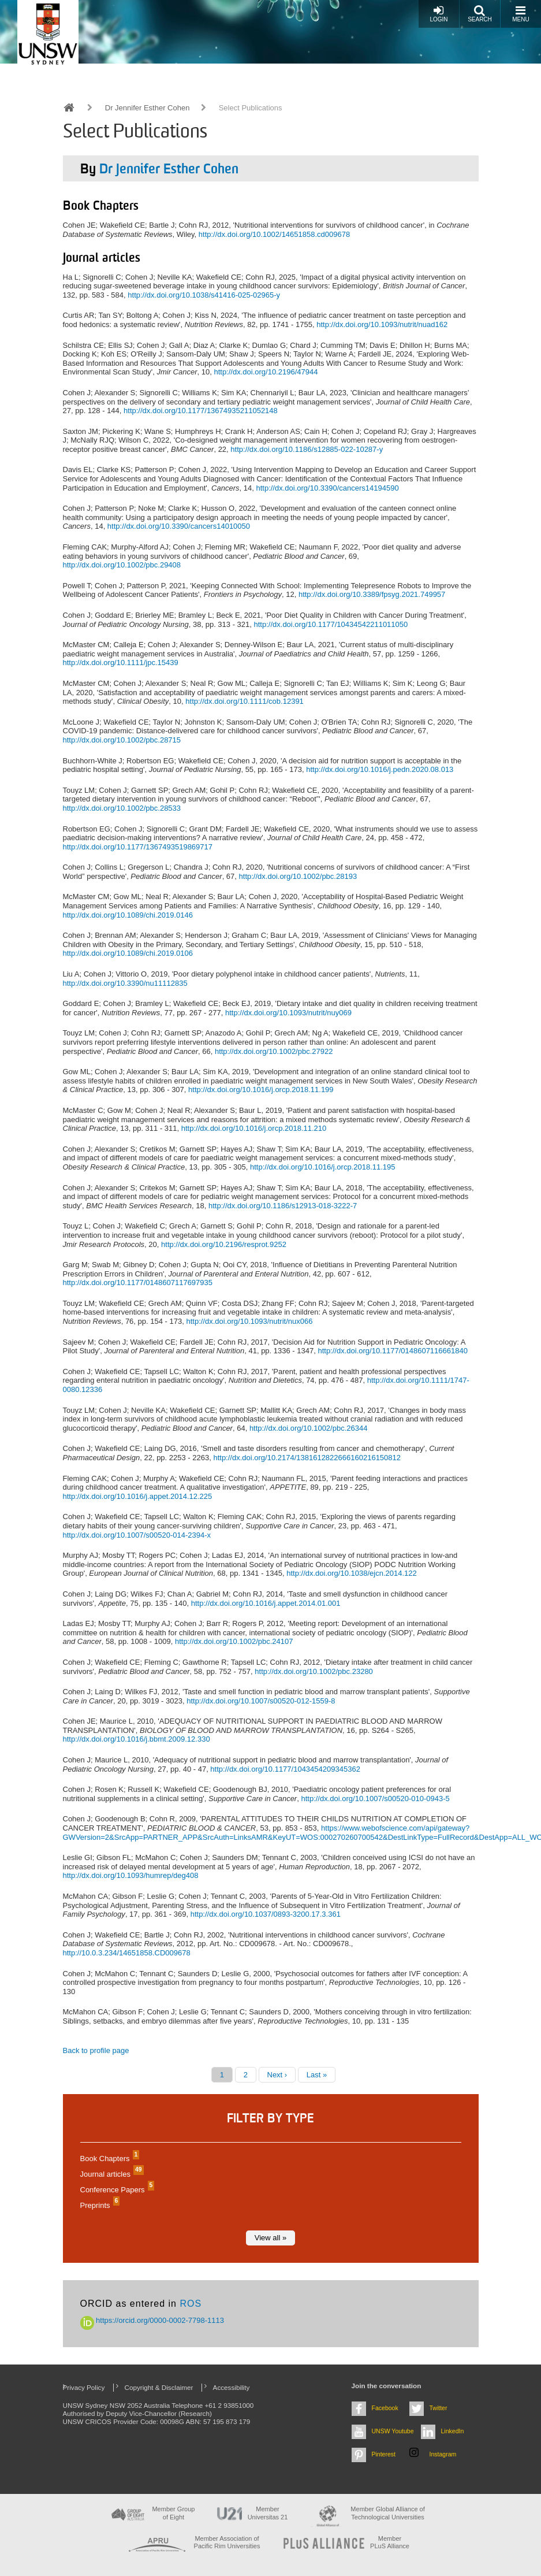  What do you see at coordinates (323, 1167) in the screenshot?
I see `http://dx.doi.org/10.1016/j.orcp.2018.11.195` at bounding box center [323, 1167].